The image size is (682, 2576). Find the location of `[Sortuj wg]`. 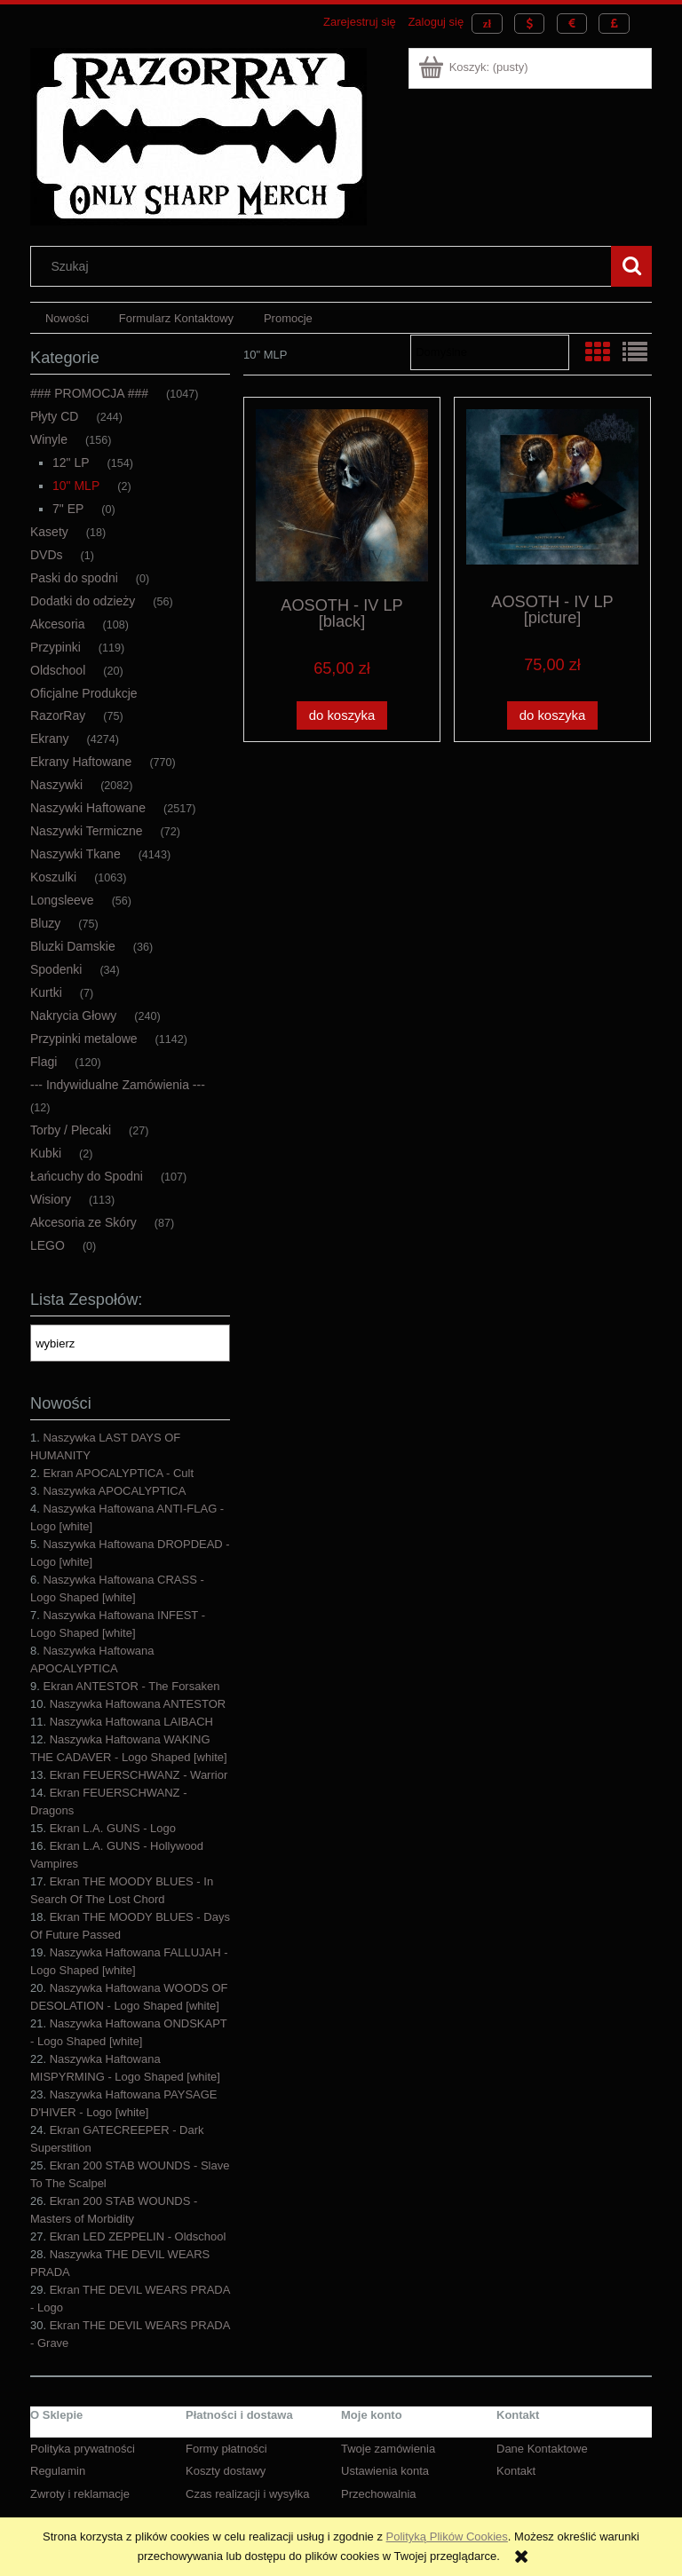

[Sortuj wg] is located at coordinates (489, 352).